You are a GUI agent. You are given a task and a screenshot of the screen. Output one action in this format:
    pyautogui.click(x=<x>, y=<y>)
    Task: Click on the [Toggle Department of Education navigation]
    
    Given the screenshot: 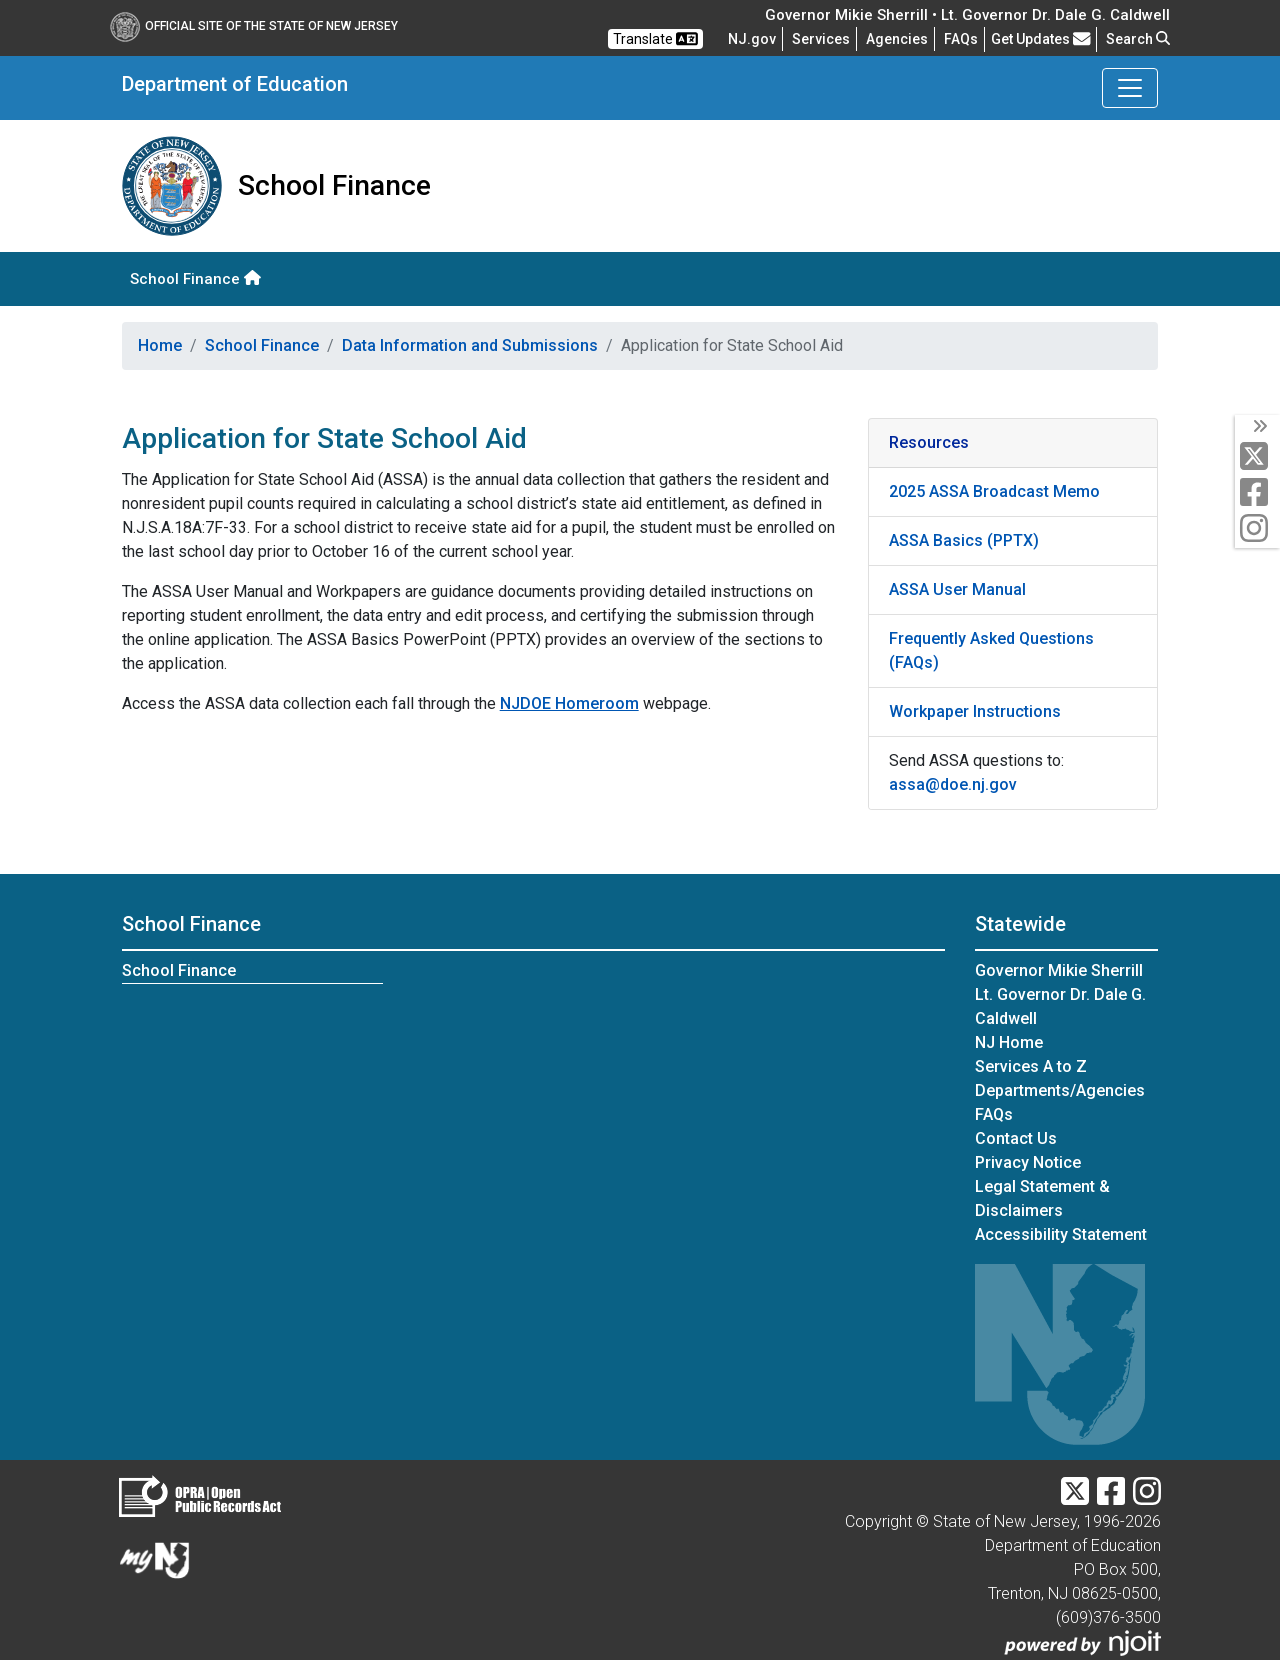 What is the action you would take?
    pyautogui.click(x=1130, y=88)
    